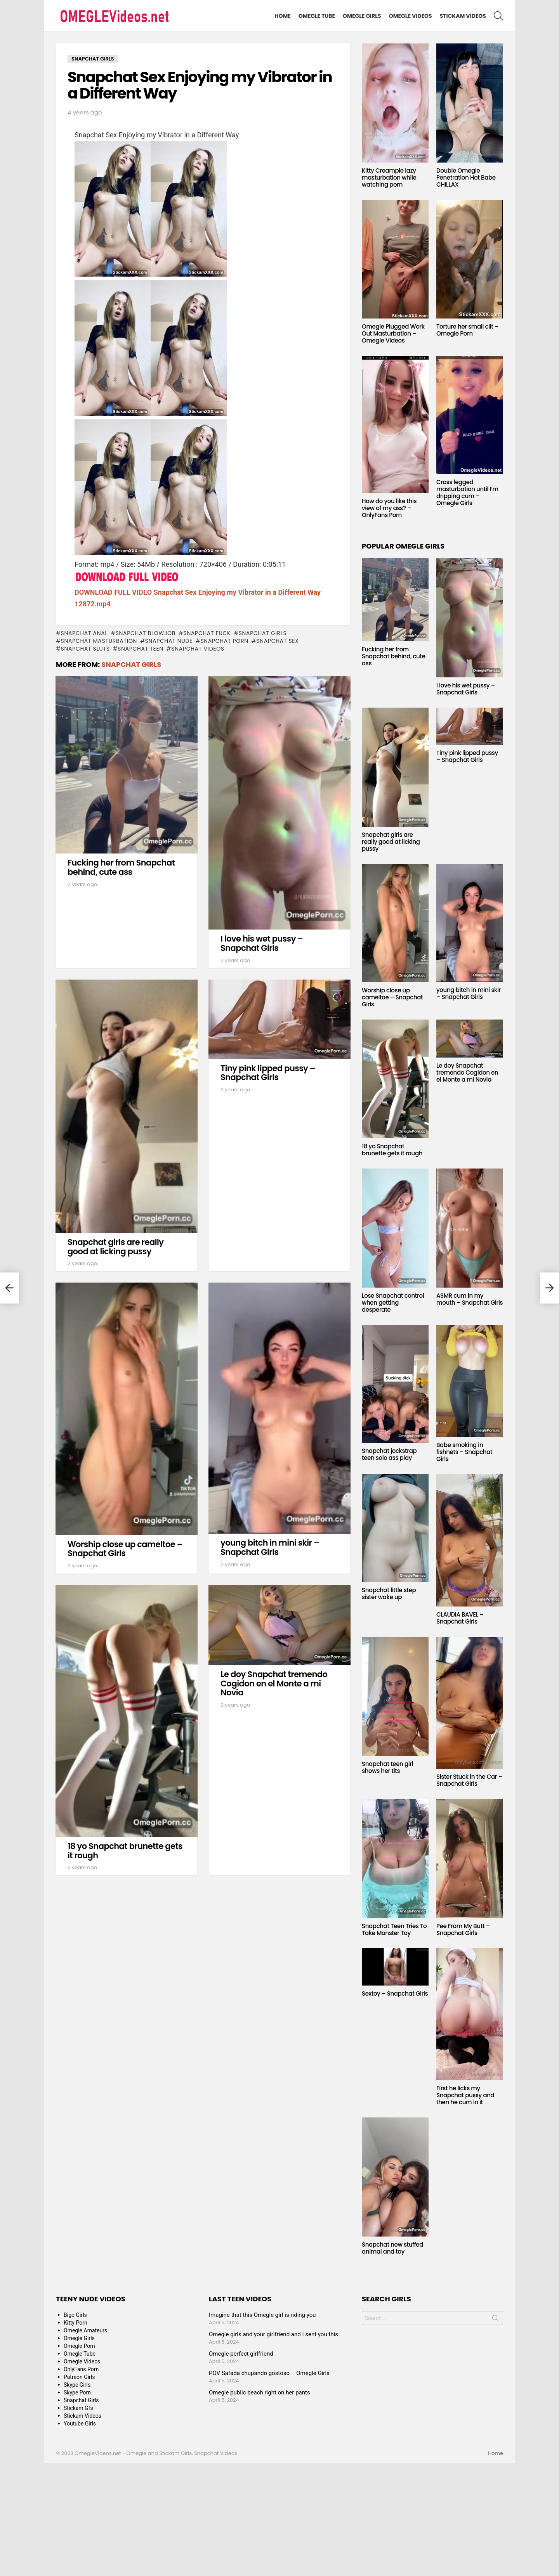  Describe the element at coordinates (267, 1073) in the screenshot. I see `Tiny pink lipped pussy – Snapchat Girls` at that location.